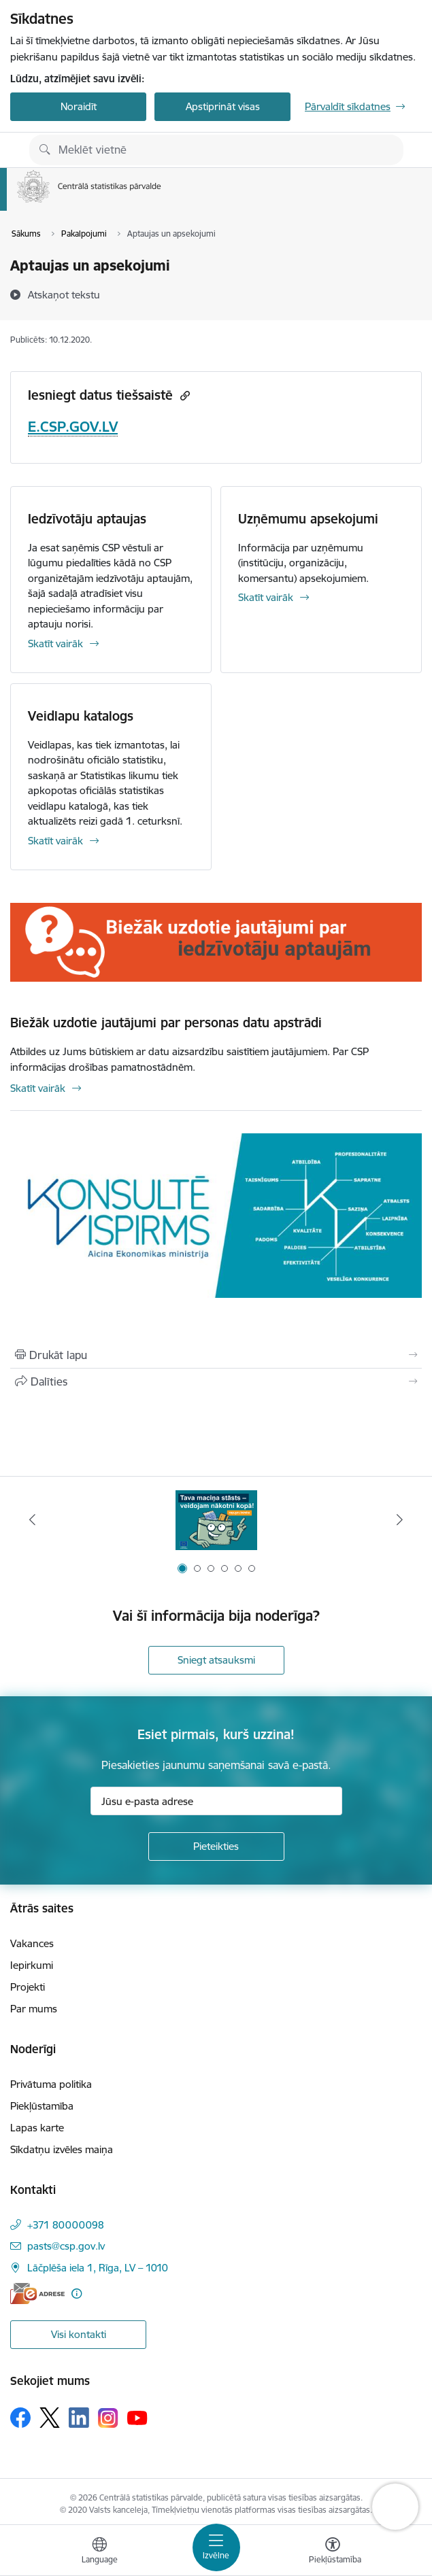  I want to click on Iepirkumi, so click(31, 1965).